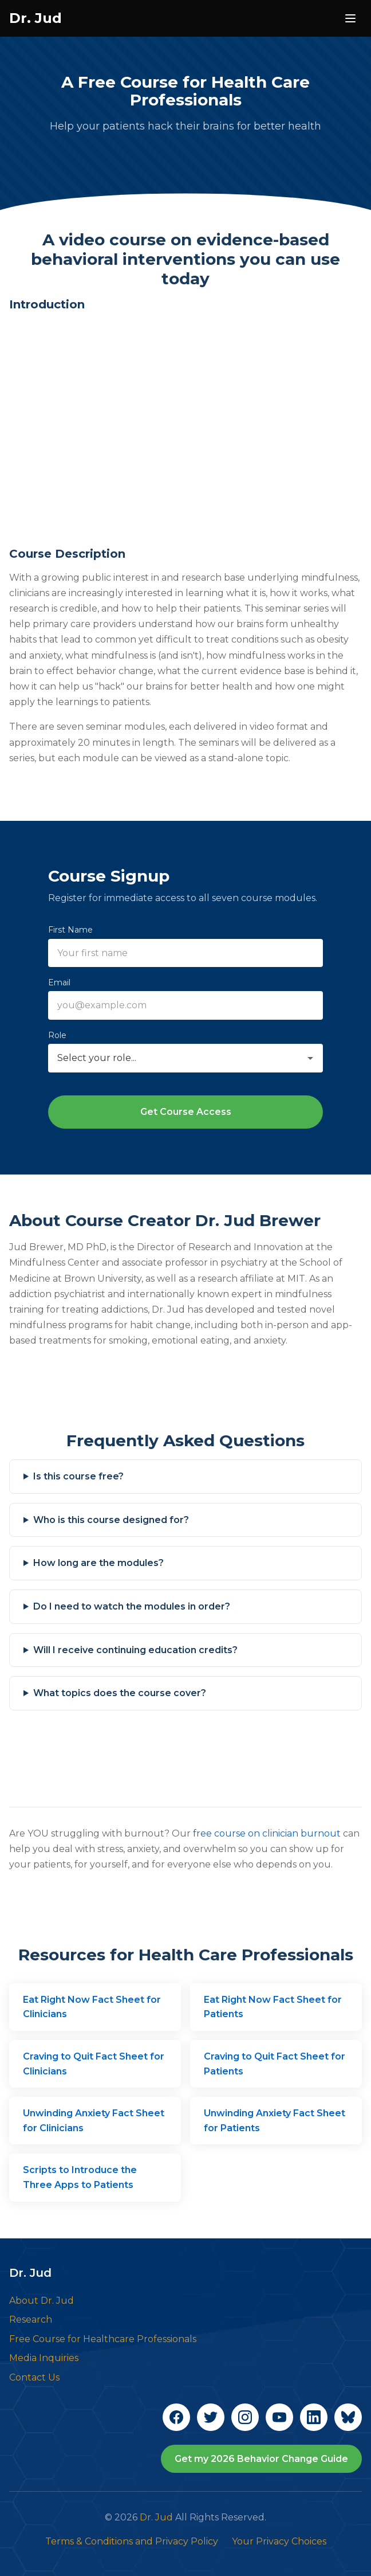 The image size is (371, 2576). Describe the element at coordinates (111, 1519) in the screenshot. I see `Who is this course designed for?` at that location.